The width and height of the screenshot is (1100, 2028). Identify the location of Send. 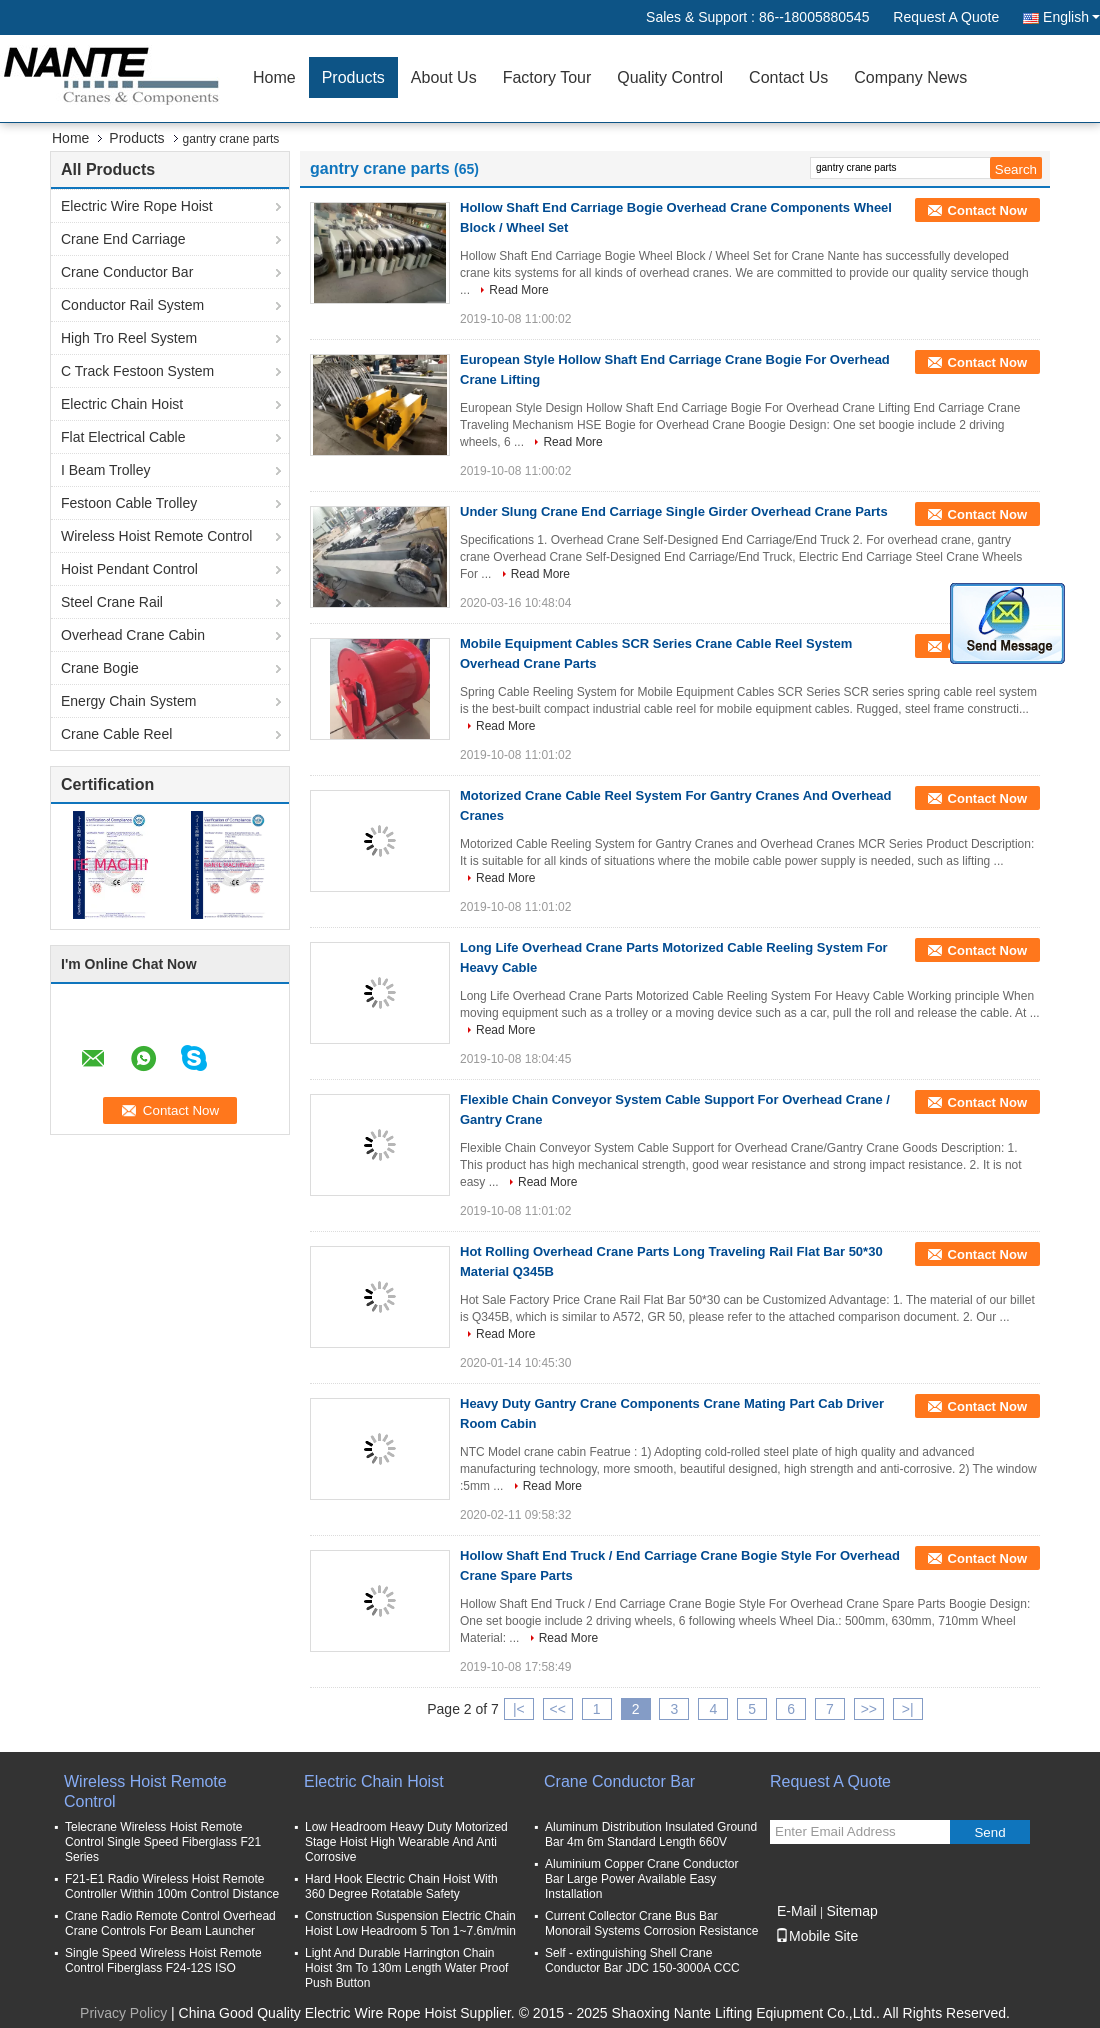
(989, 1832).